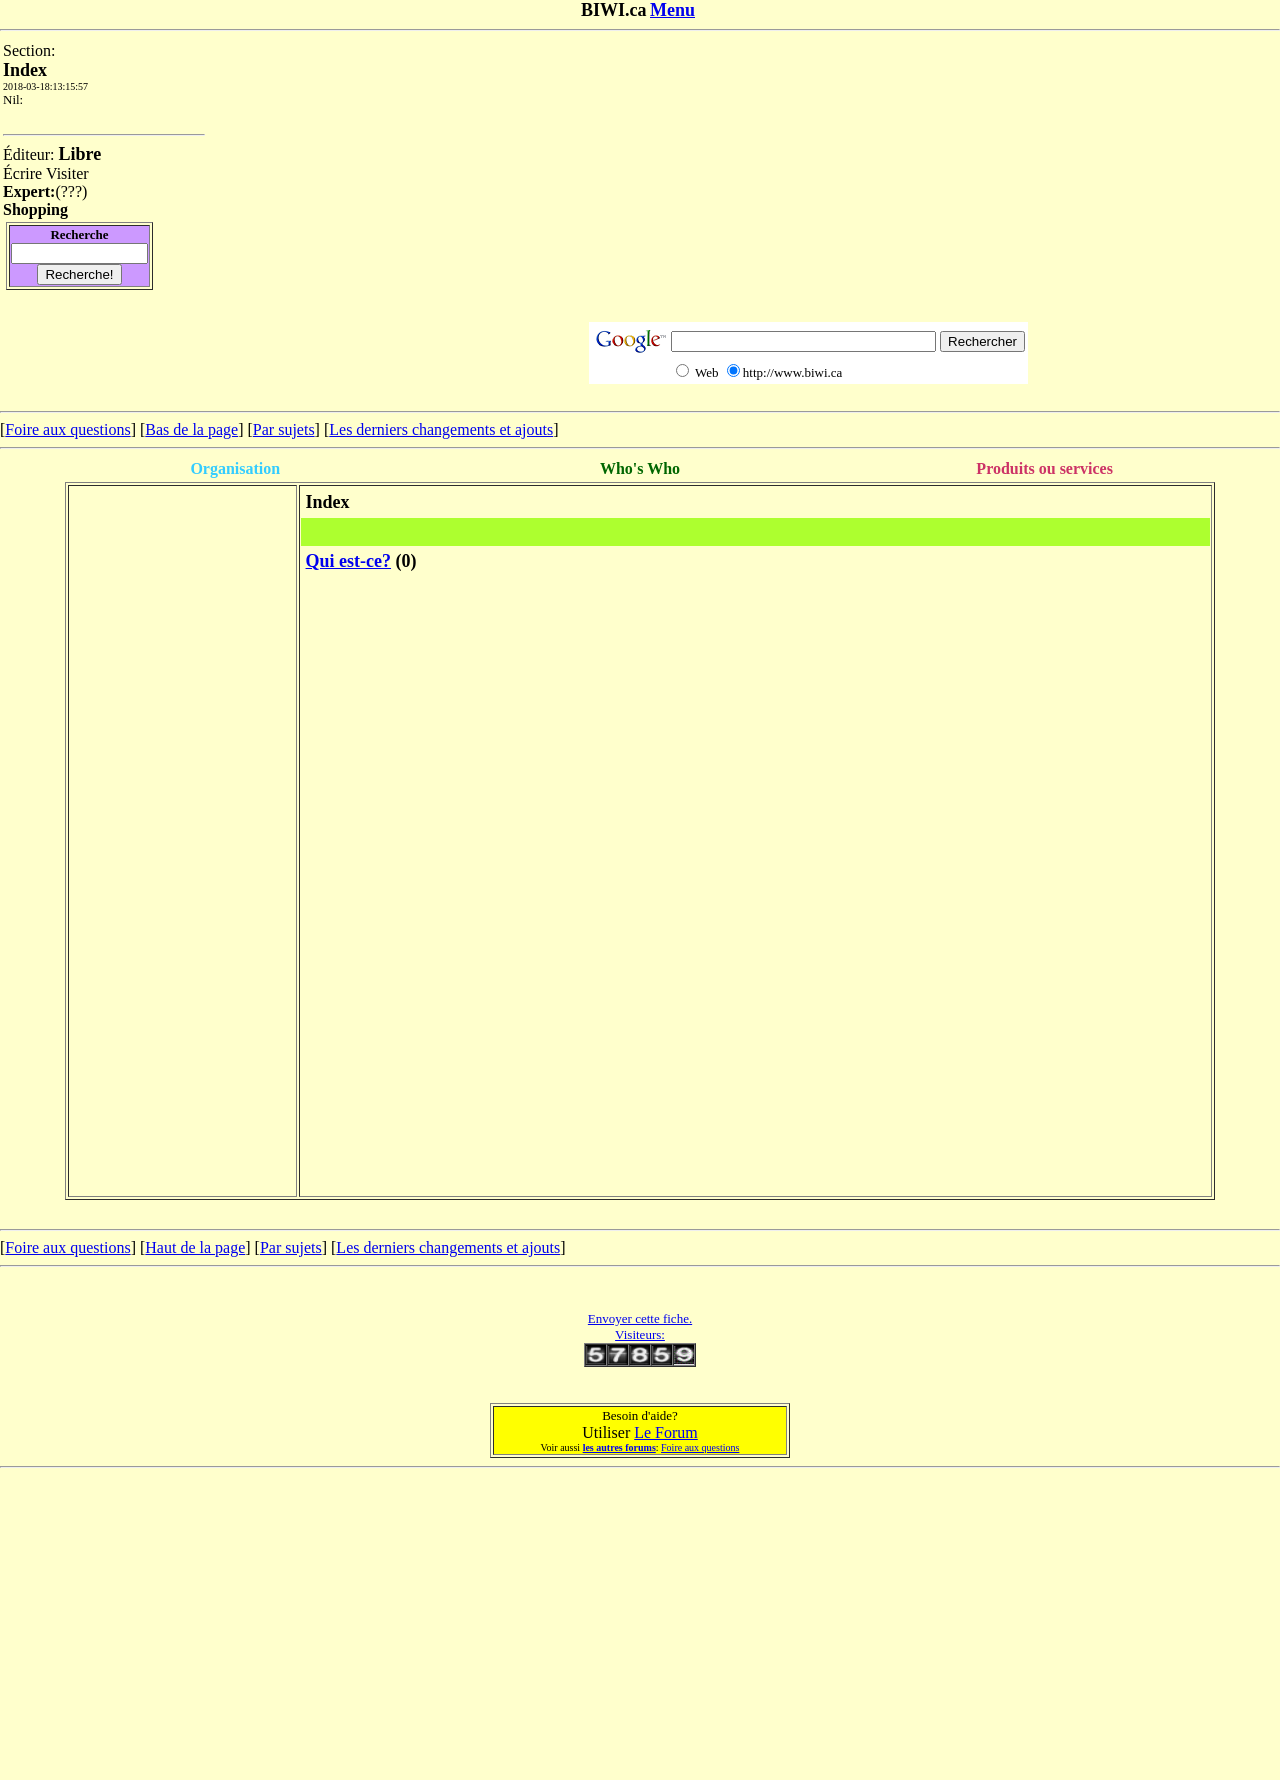 This screenshot has width=1280, height=1780. I want to click on Écrire, so click(22, 173).